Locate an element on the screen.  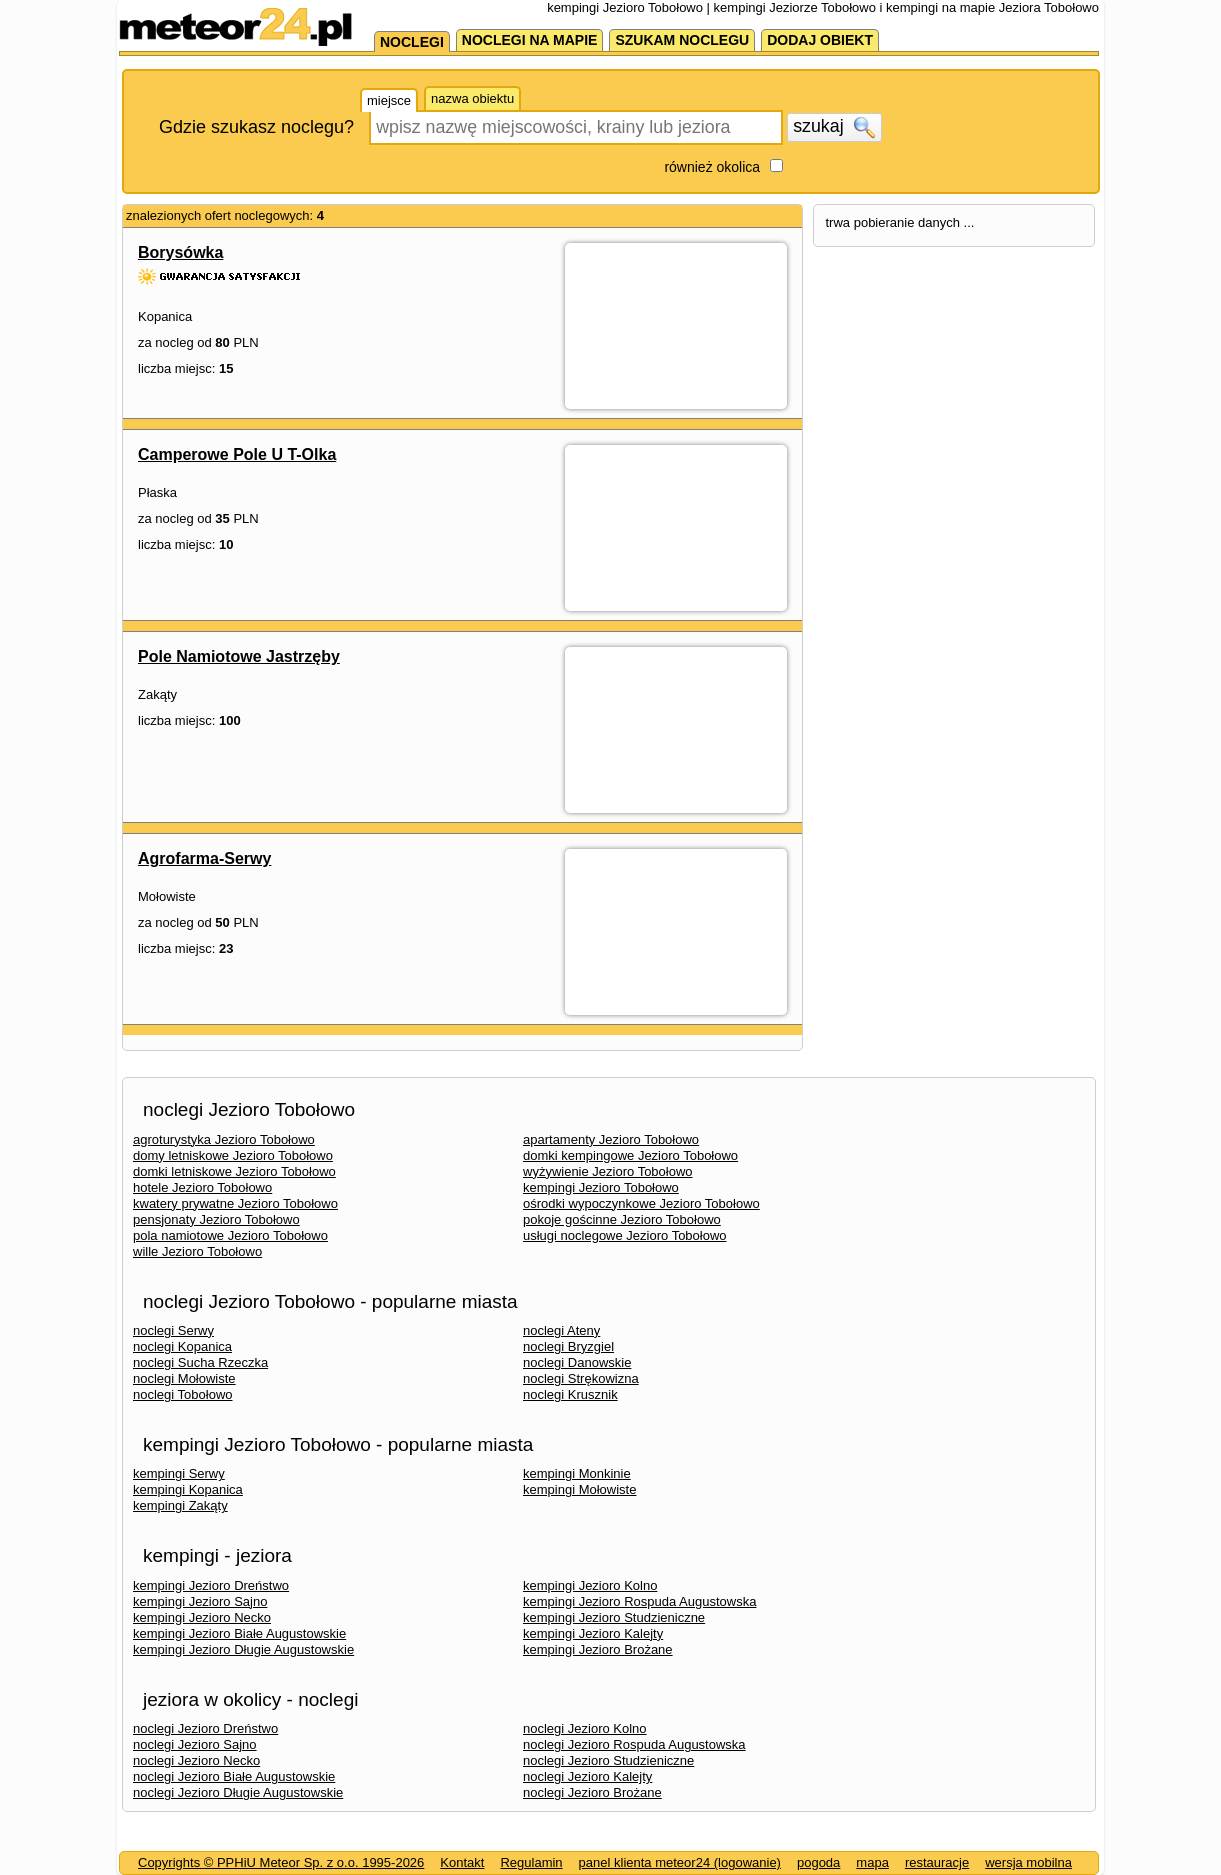
noclegi Jezioro Dreństwo is located at coordinates (205, 1728).